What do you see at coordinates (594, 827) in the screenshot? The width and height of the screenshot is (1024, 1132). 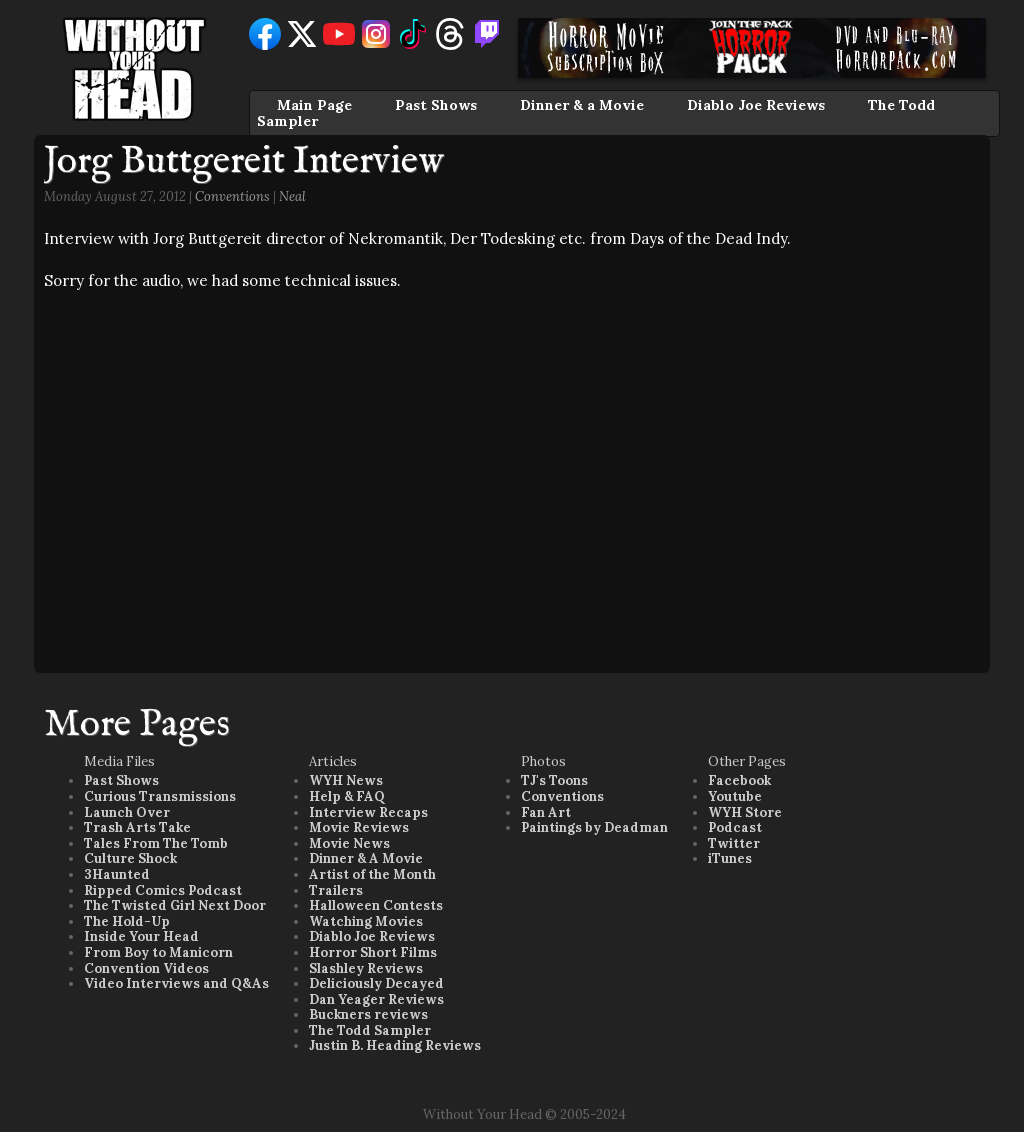 I see `Paintings by Deadman` at bounding box center [594, 827].